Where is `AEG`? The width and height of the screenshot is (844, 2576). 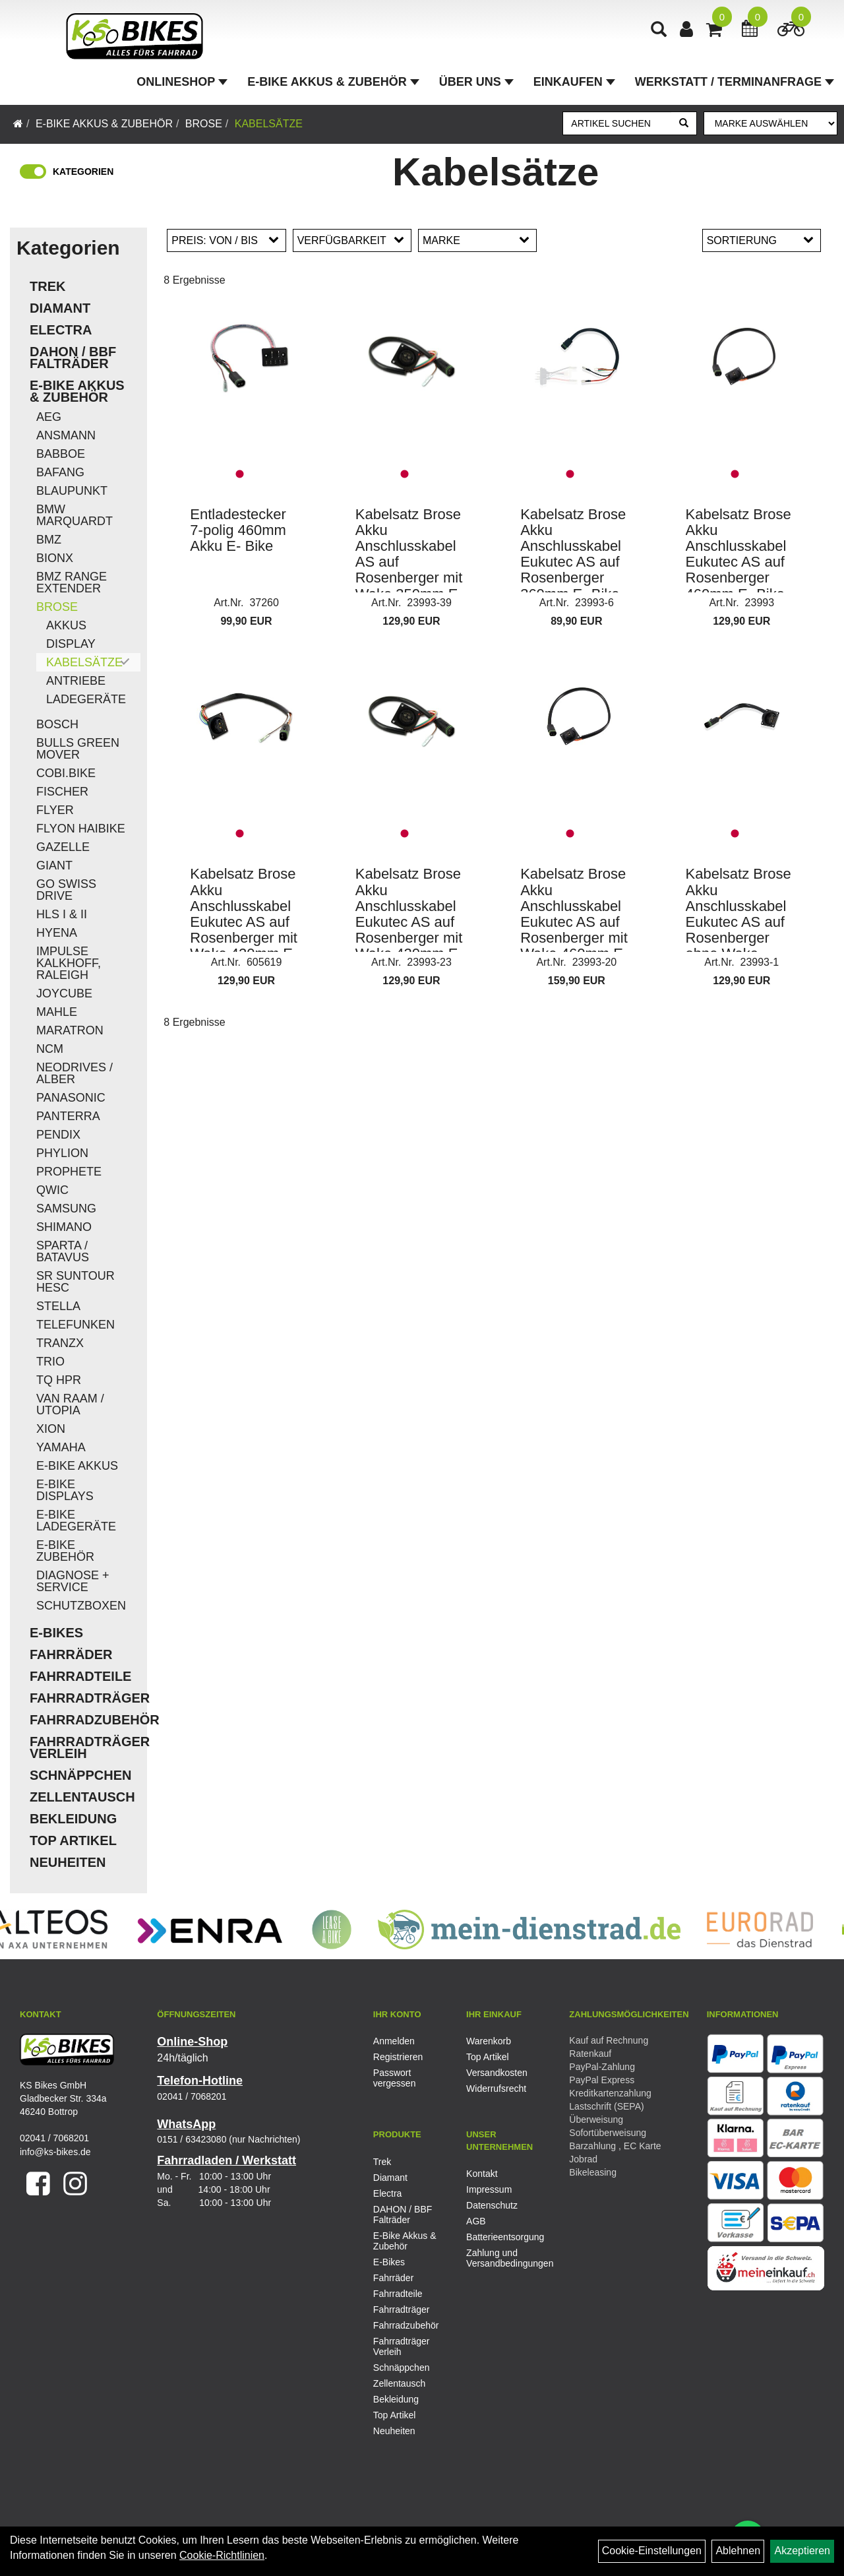 AEG is located at coordinates (48, 417).